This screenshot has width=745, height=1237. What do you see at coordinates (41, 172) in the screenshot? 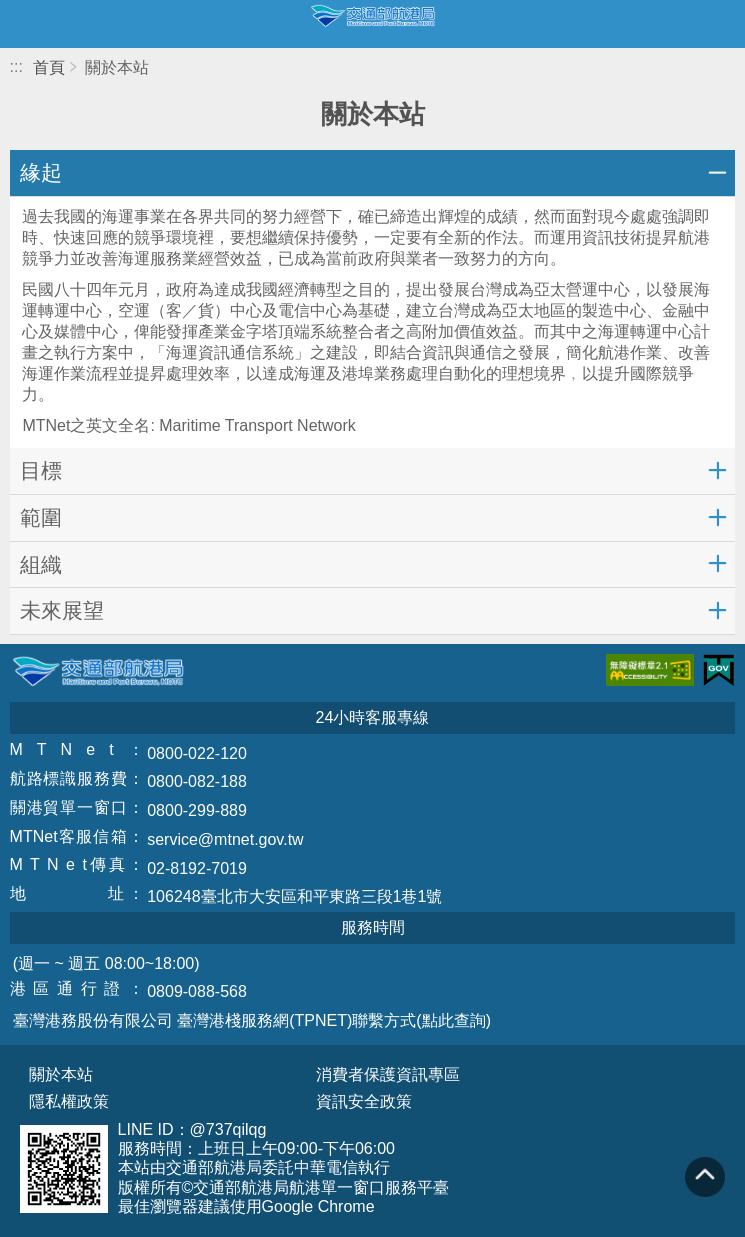
I see `緣起 [button]` at bounding box center [41, 172].